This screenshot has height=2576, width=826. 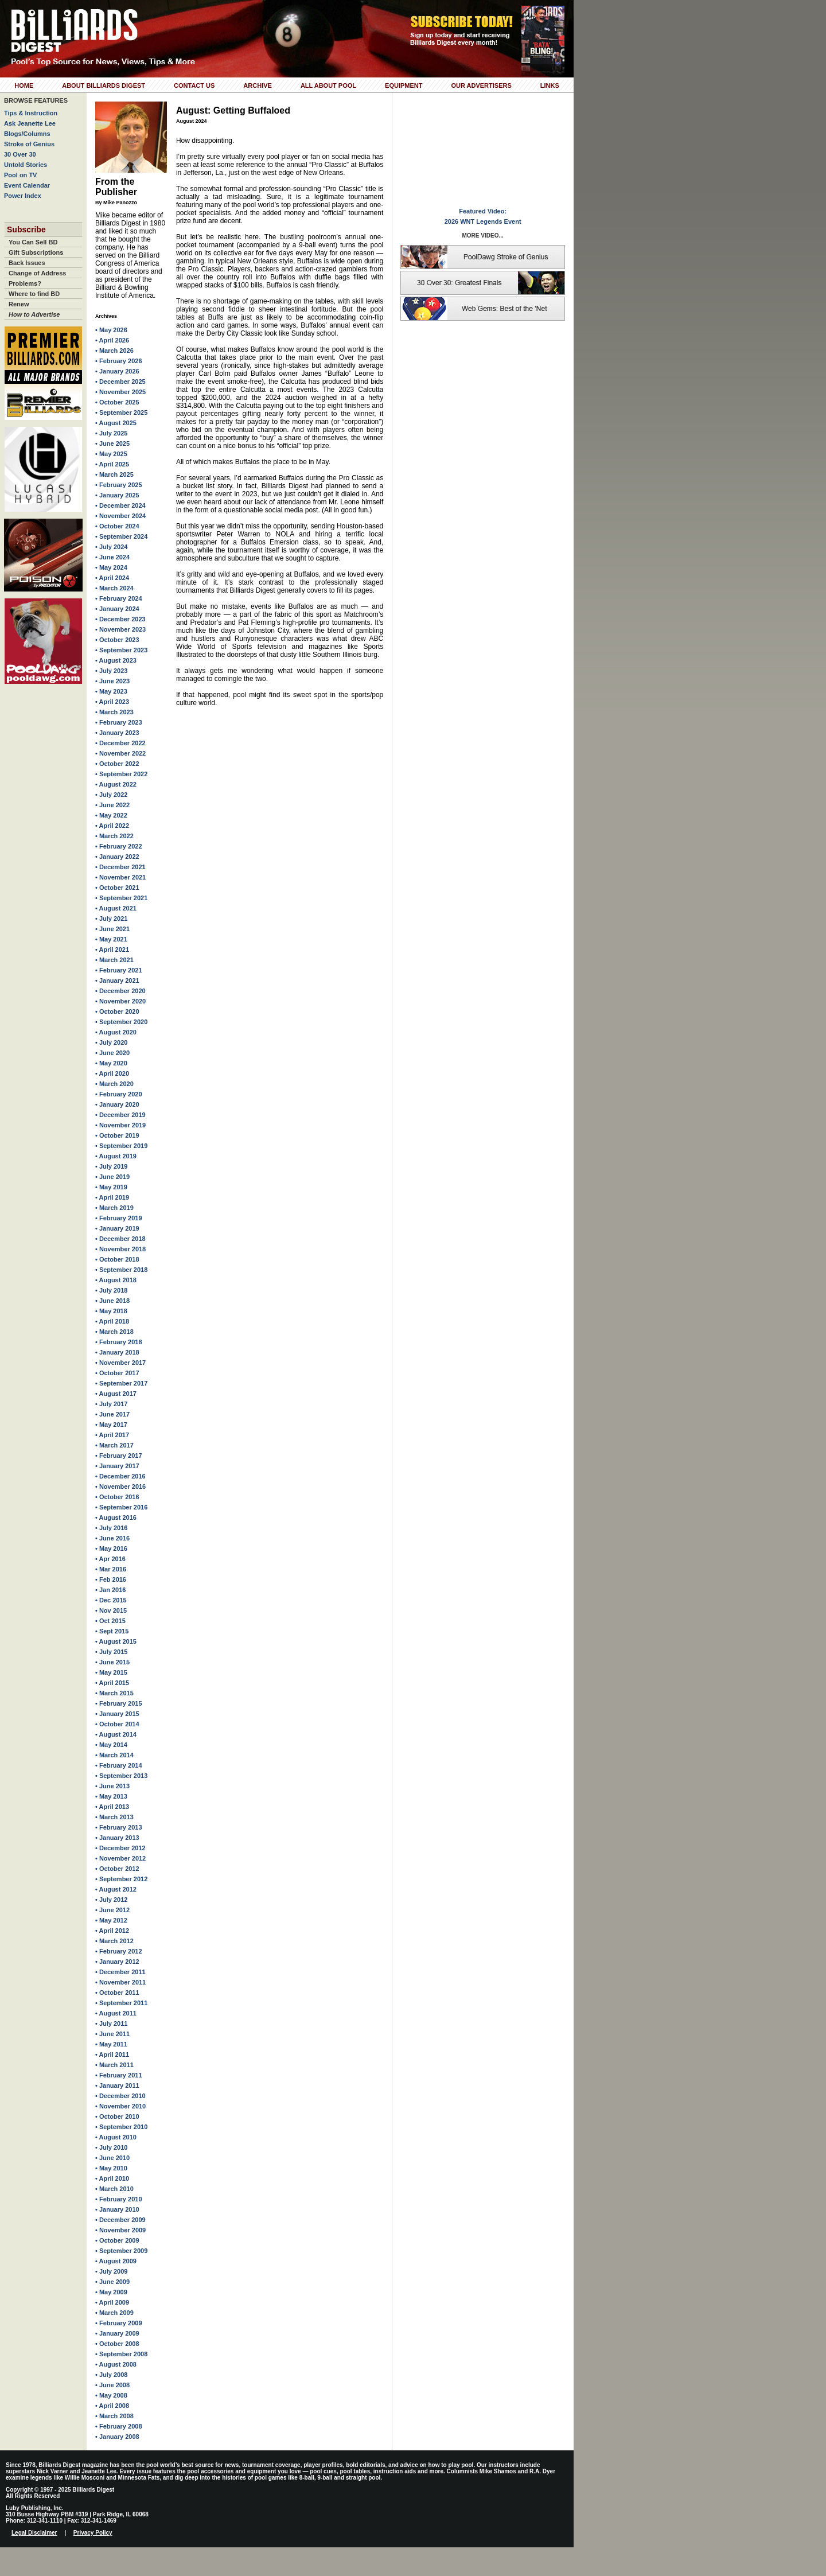 I want to click on • July 2016, so click(x=111, y=1527).